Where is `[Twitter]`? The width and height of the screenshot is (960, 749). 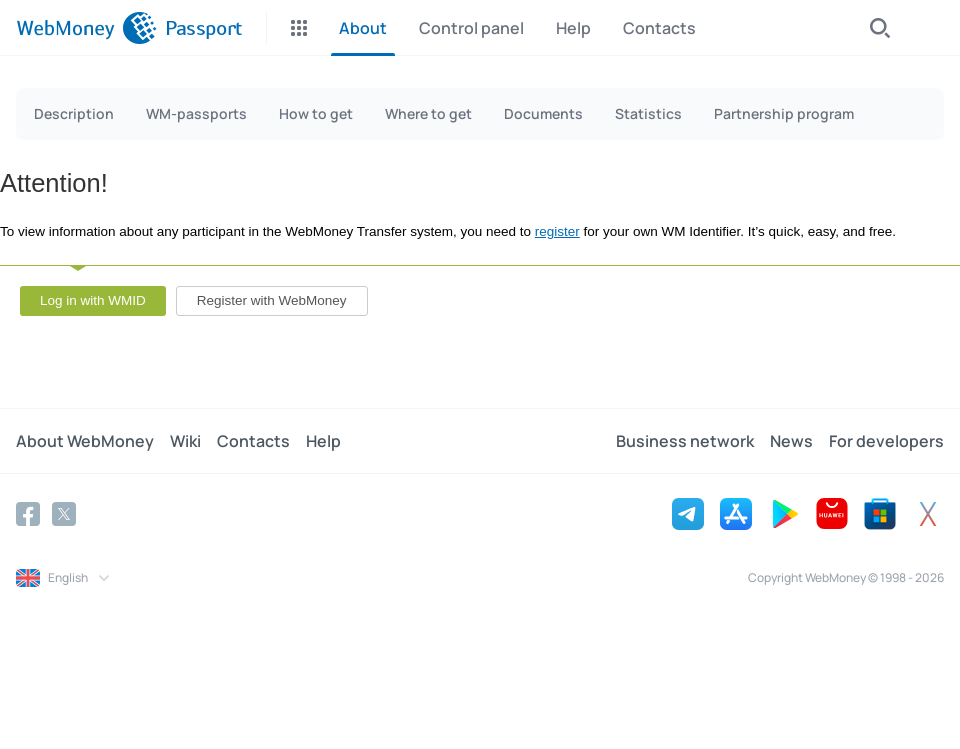
[Twitter] is located at coordinates (64, 514).